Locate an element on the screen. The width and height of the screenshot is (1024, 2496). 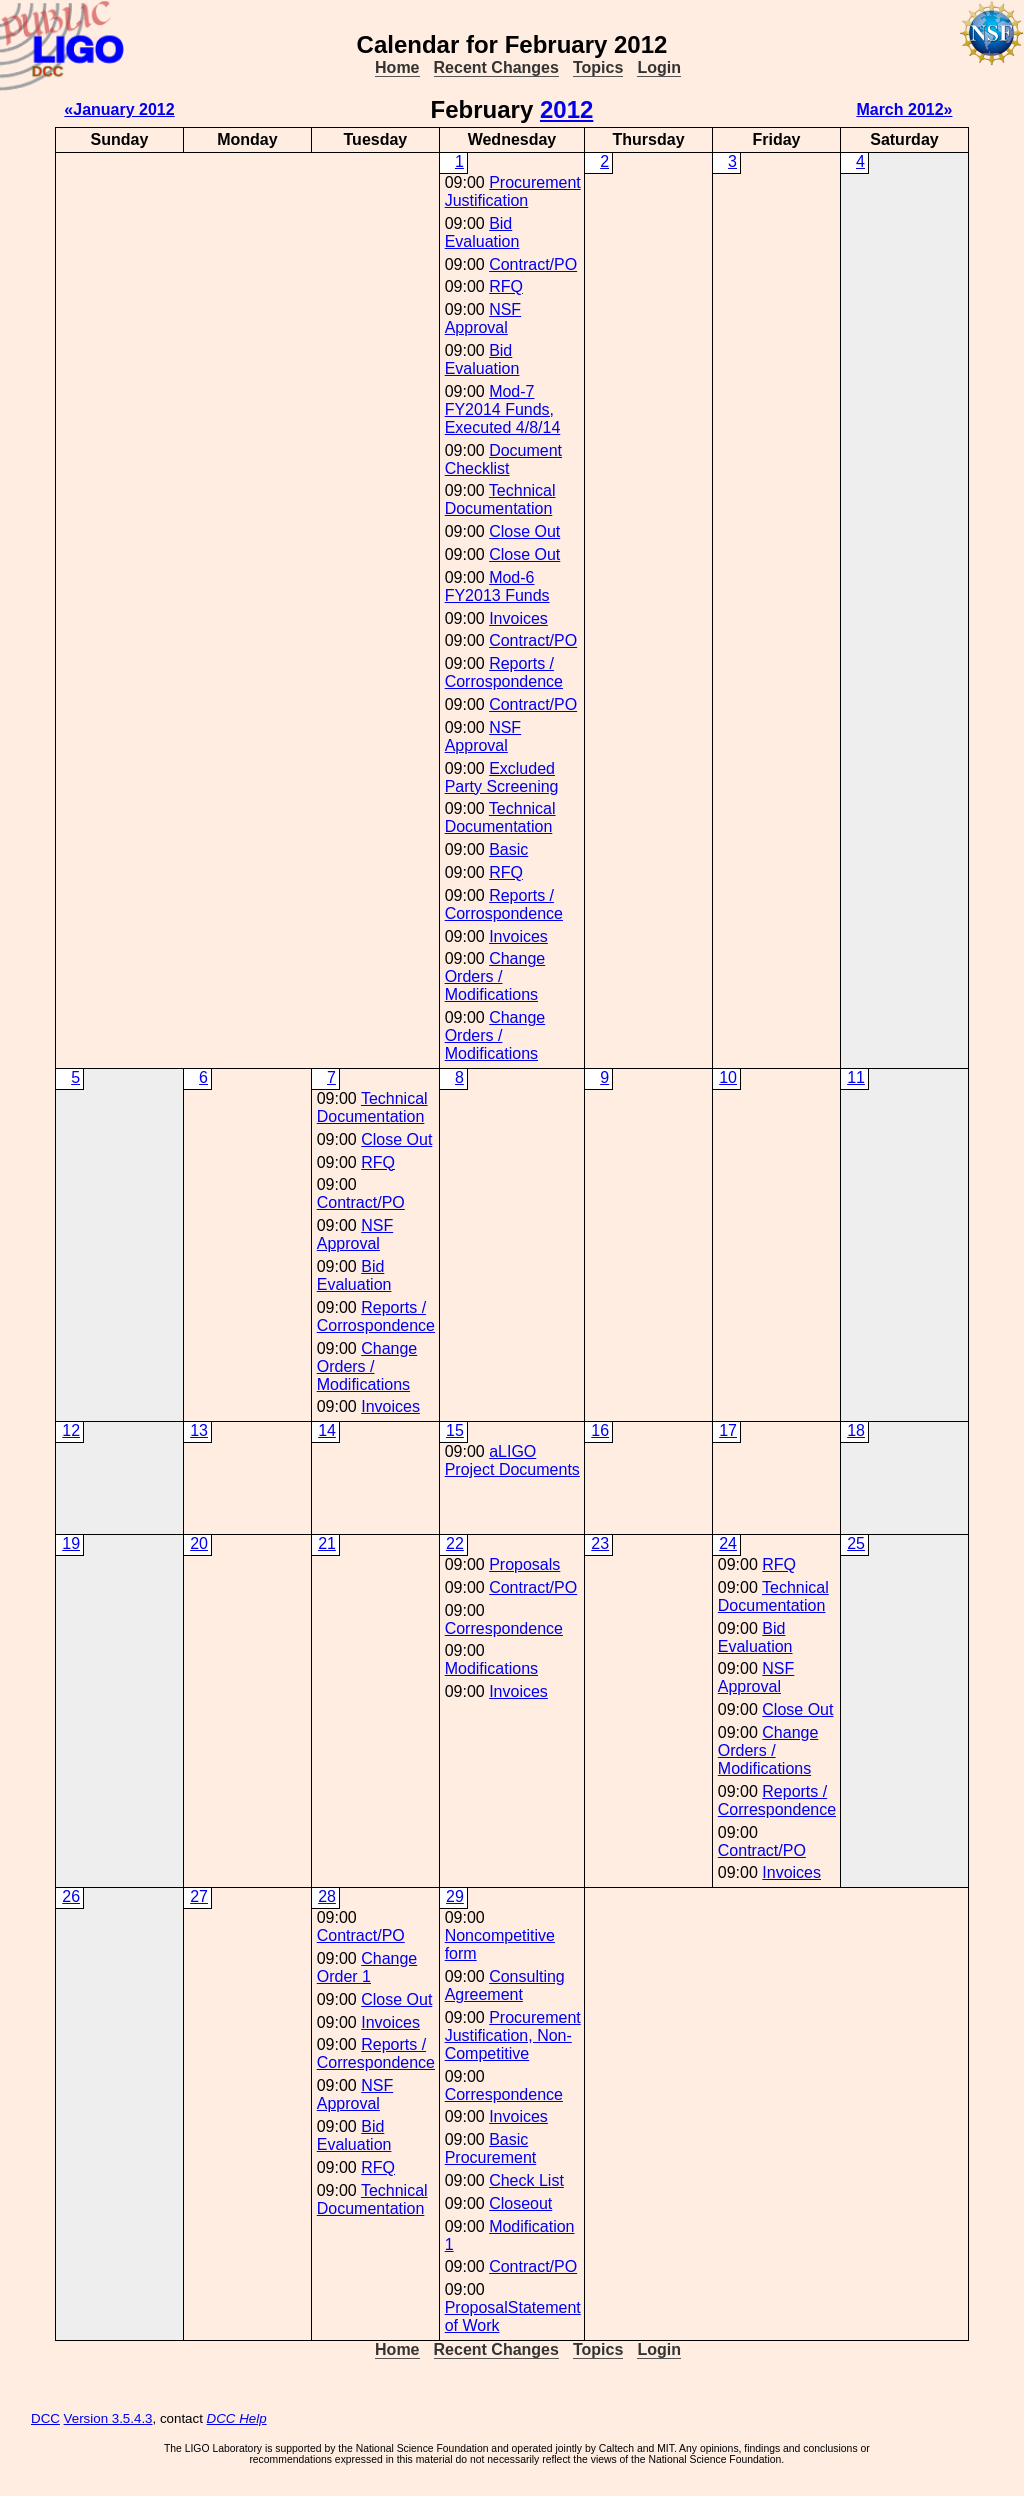
NSF Approval is located at coordinates (483, 318).